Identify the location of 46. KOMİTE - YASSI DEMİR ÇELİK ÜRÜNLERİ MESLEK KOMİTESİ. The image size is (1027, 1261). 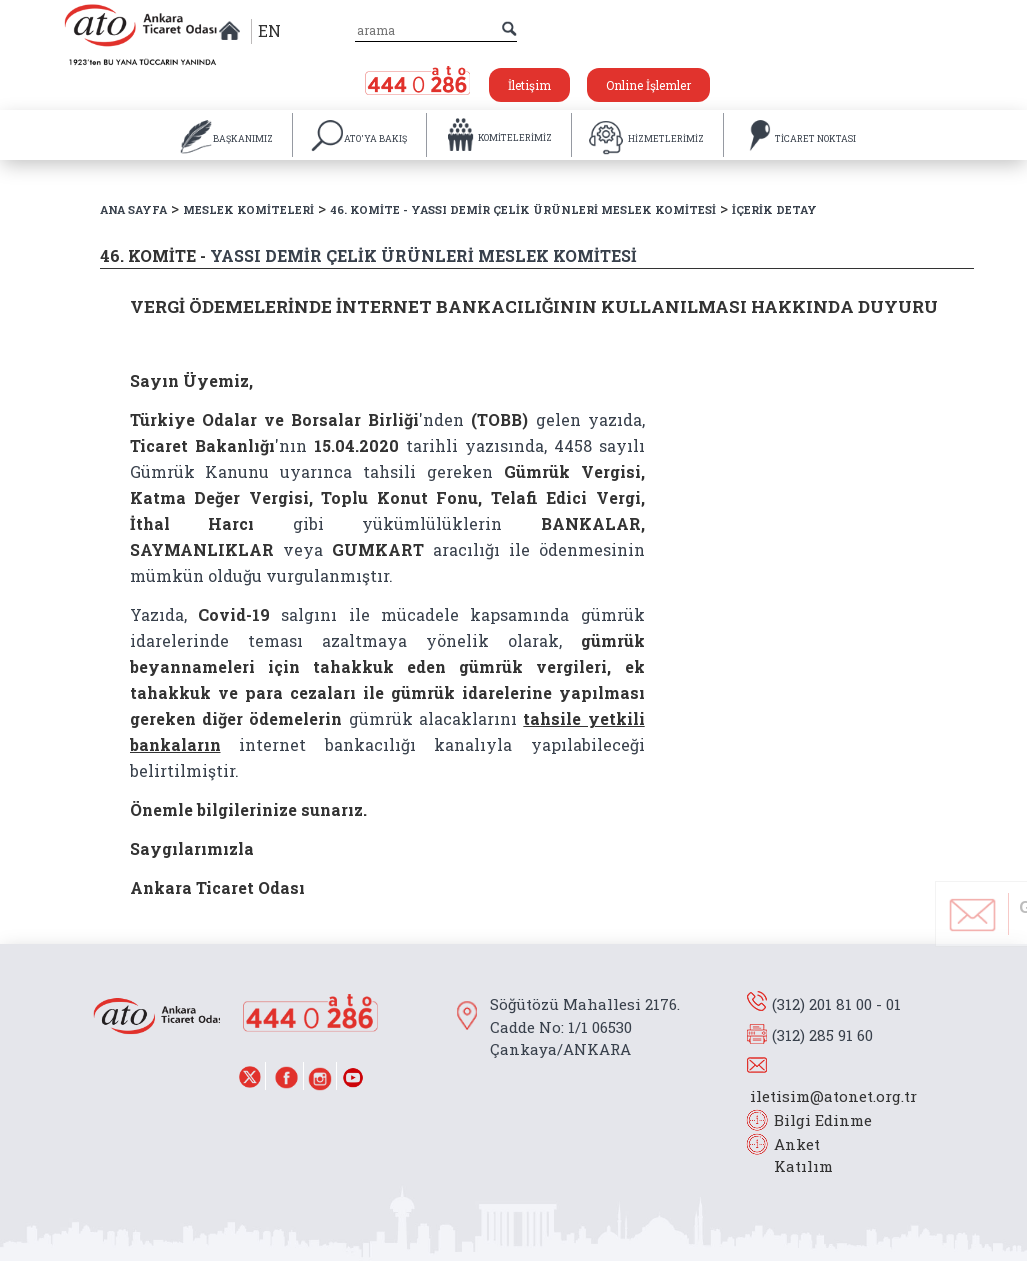
(523, 209).